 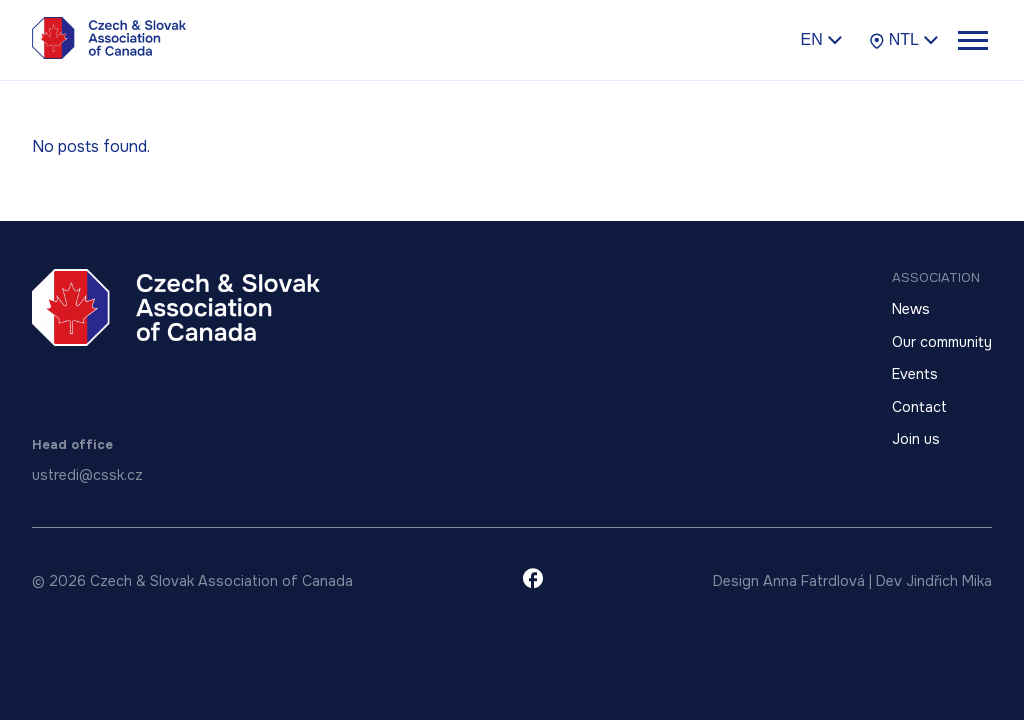 I want to click on ustredi@cssk.cz, so click(x=87, y=475).